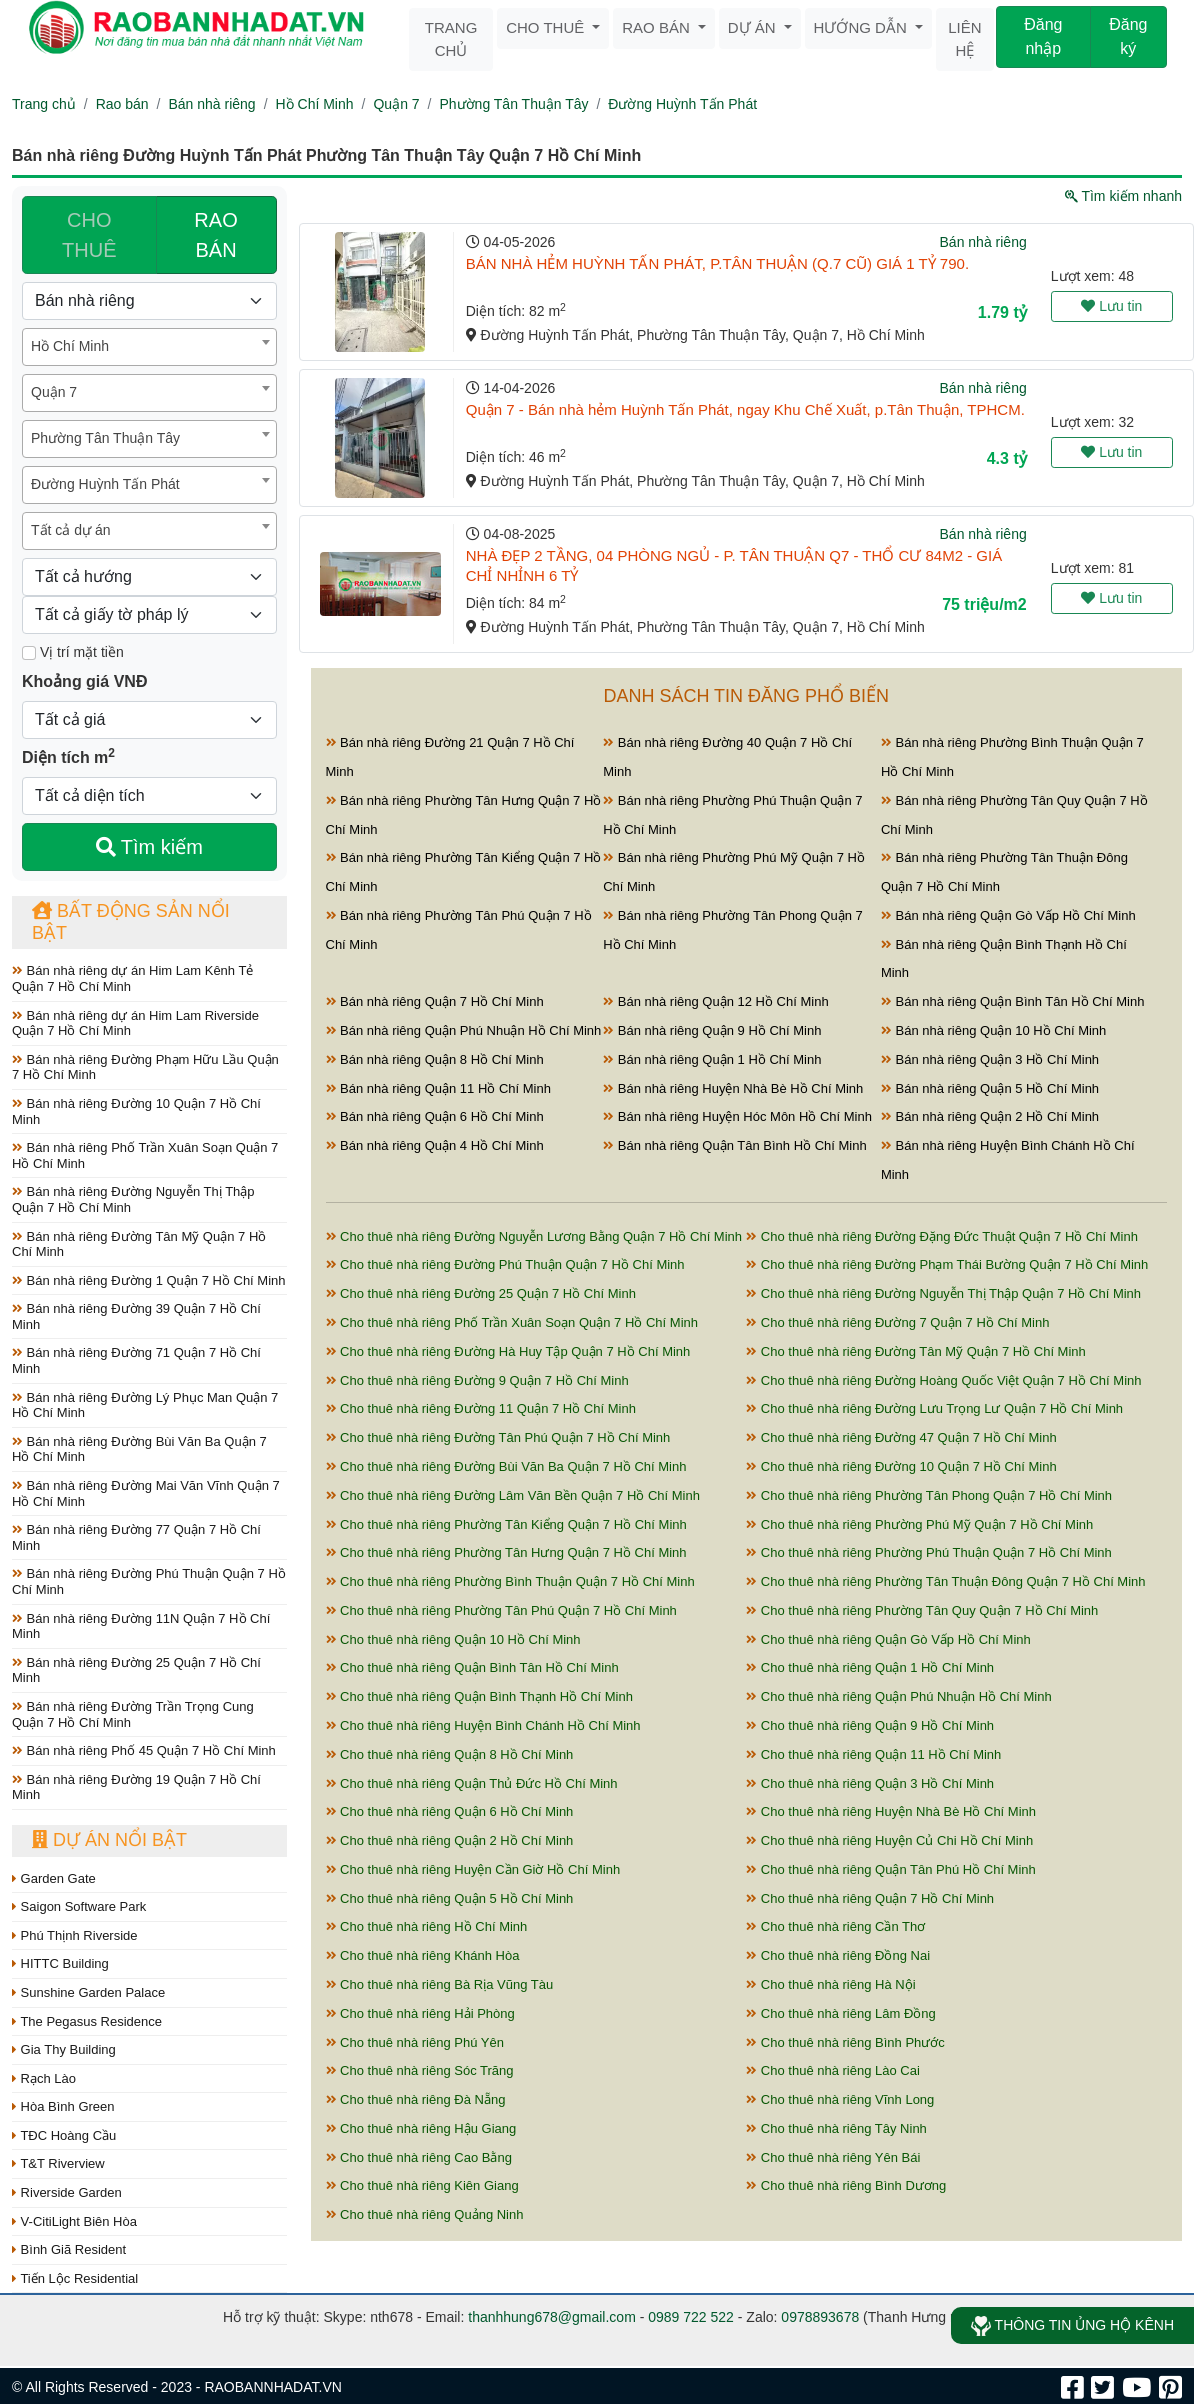  Describe the element at coordinates (139, 1449) in the screenshot. I see `Bán nhà riêng Đường Bùi Văn Ba Quận 7 Hồ Chí Minh` at that location.